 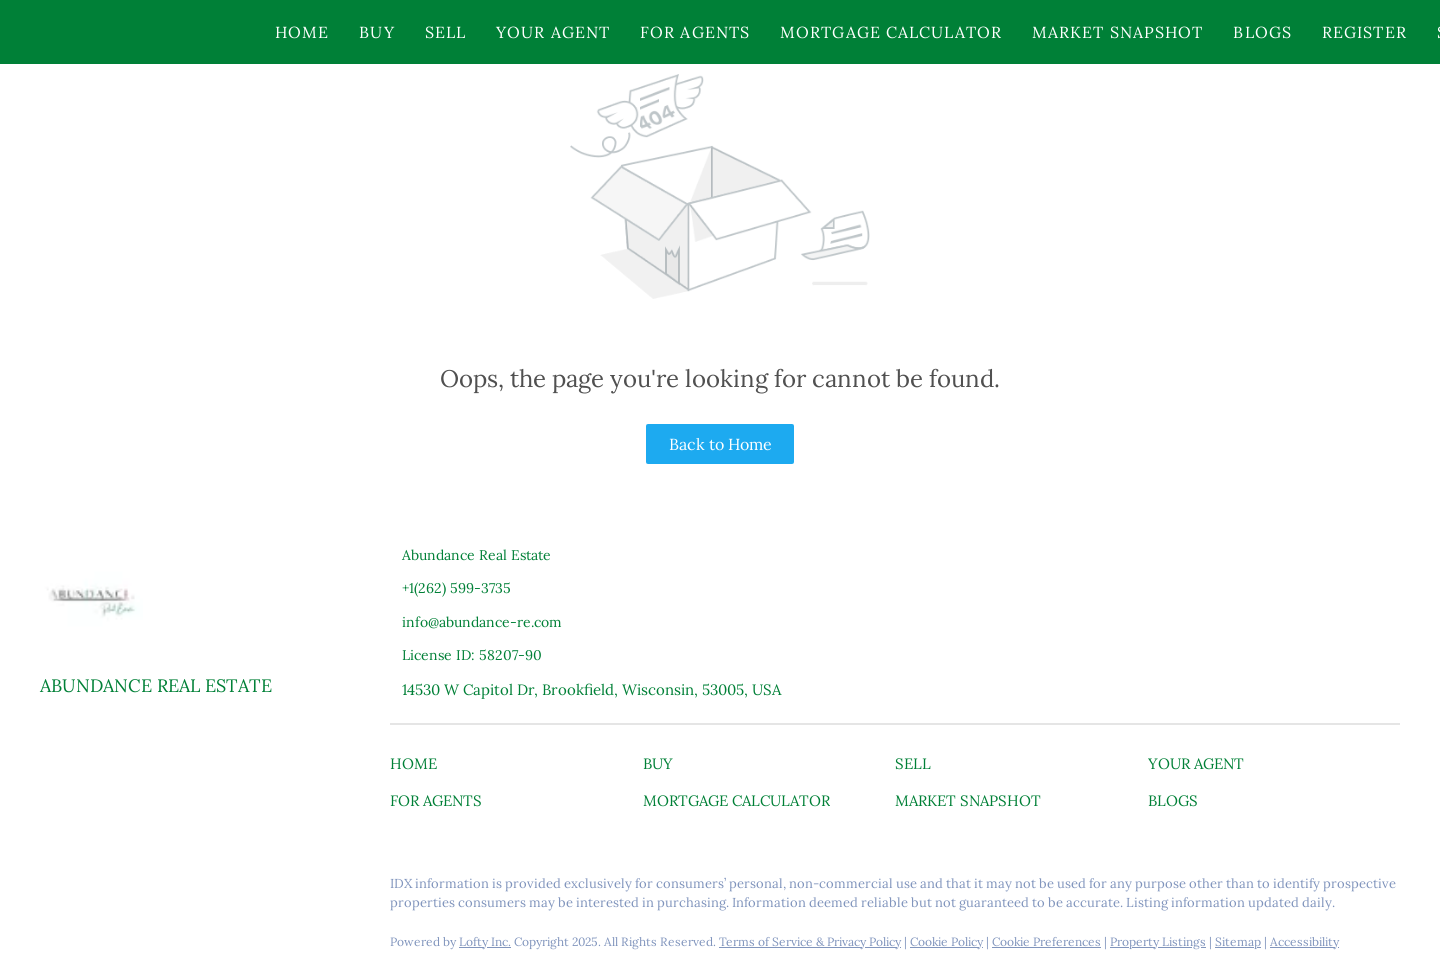 I want to click on [youtube], so click(x=175, y=889).